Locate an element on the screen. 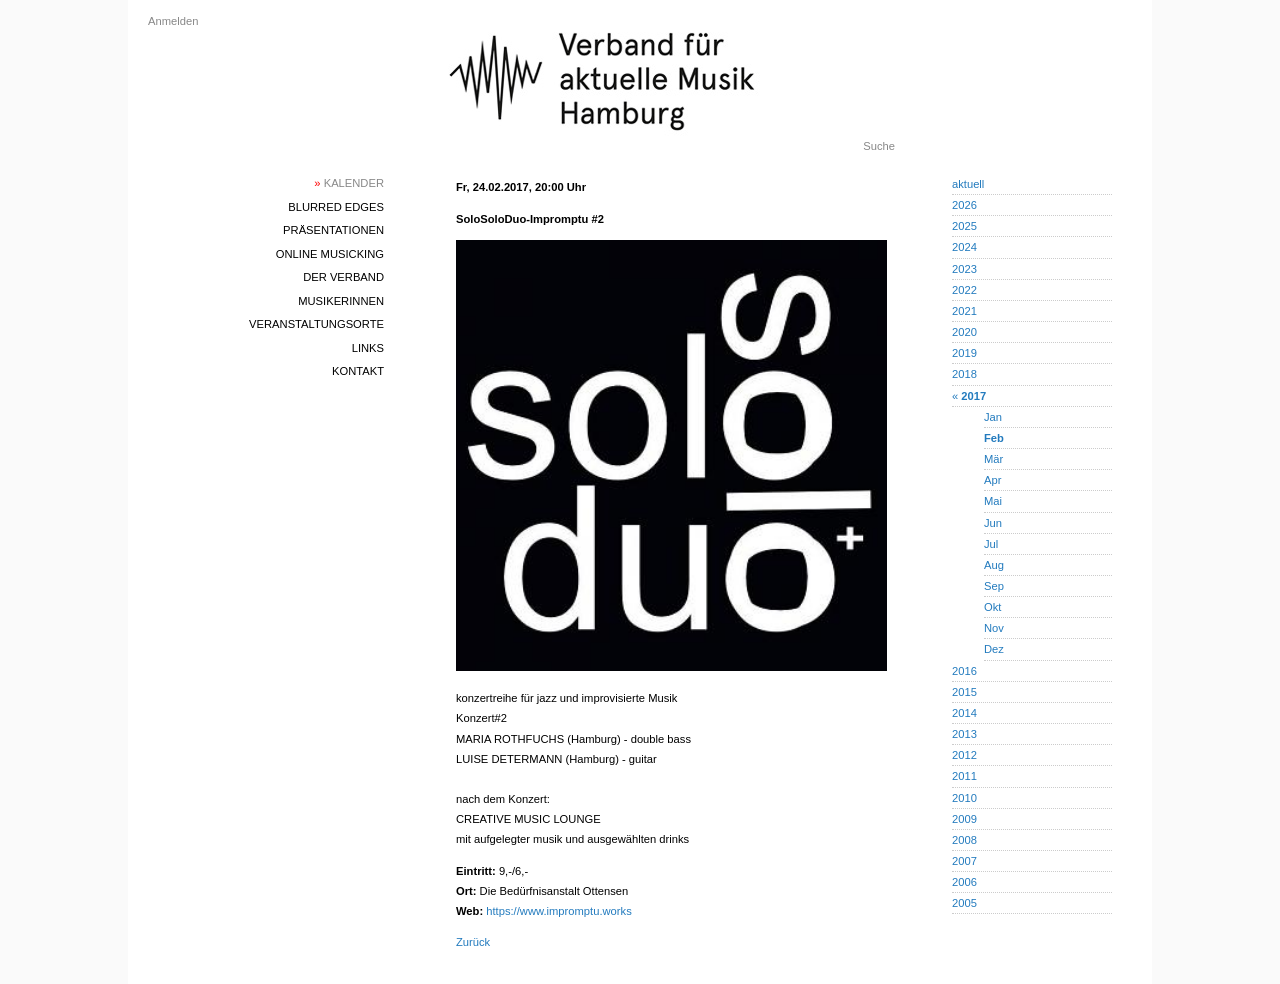 Image resolution: width=1280 pixels, height=984 pixels. Präsentationen is located at coordinates (333, 230).